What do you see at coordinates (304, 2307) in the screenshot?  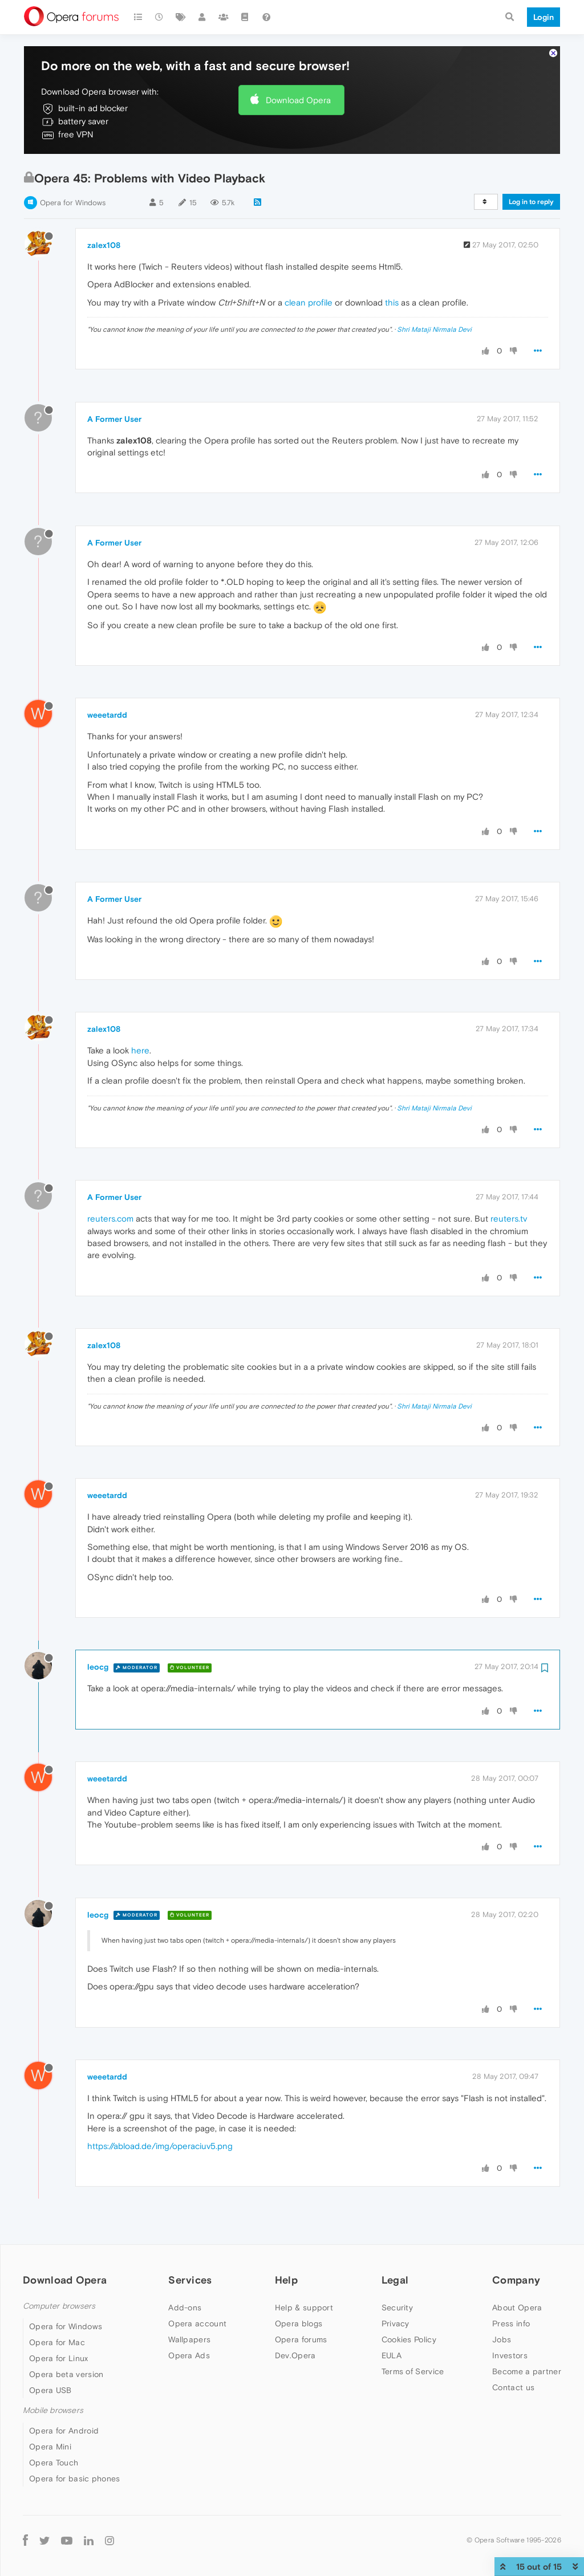 I see `Help & support` at bounding box center [304, 2307].